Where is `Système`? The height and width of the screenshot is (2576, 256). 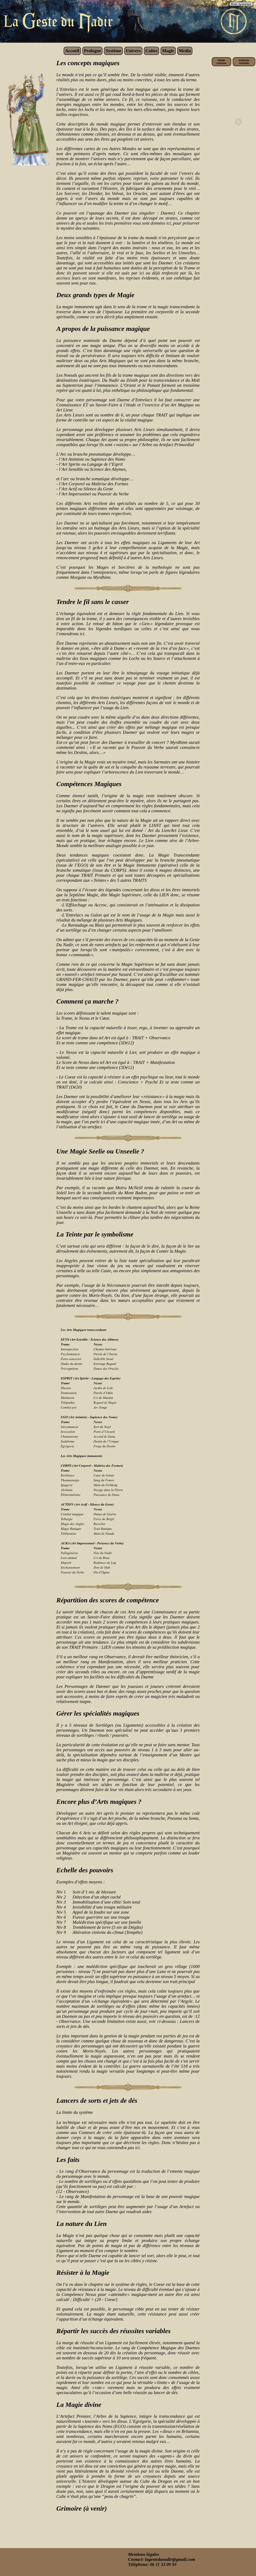 Système is located at coordinates (113, 50).